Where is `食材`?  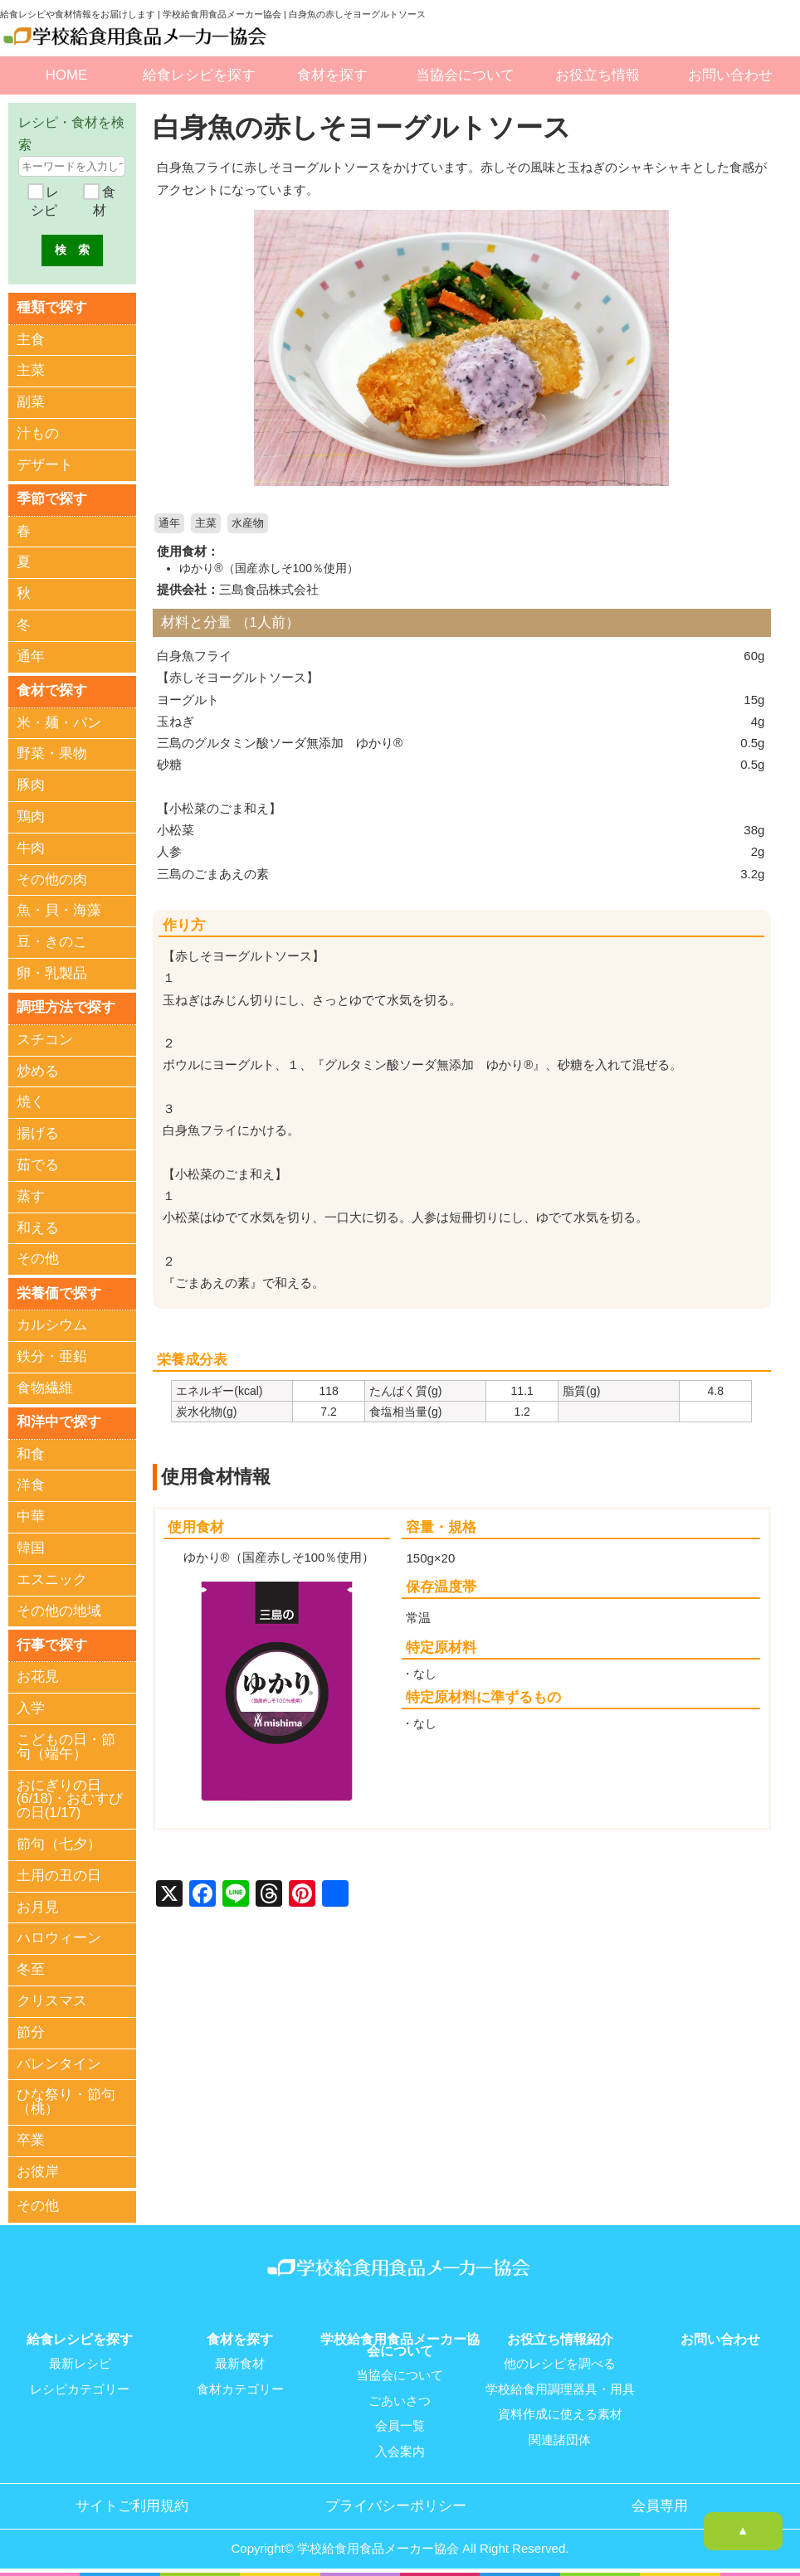
食材 is located at coordinates (104, 201).